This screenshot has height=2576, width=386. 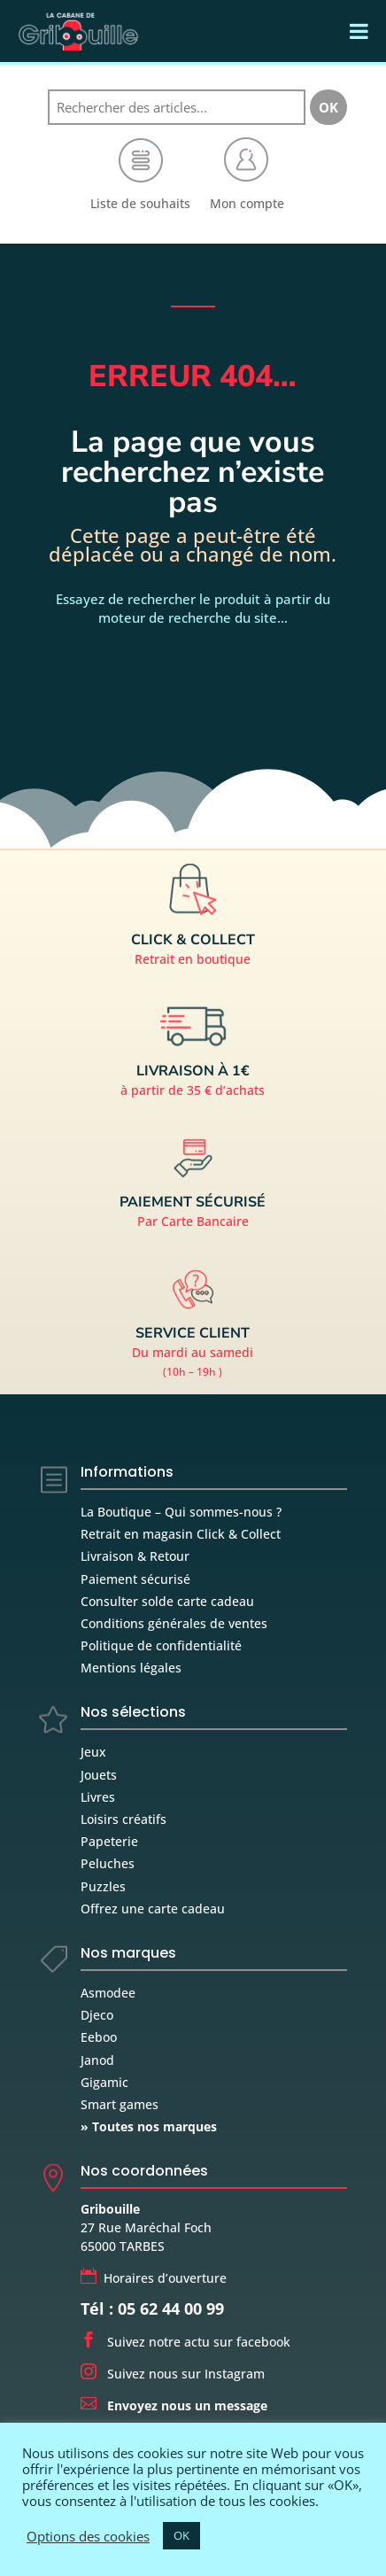 I want to click on Paiement sécurisé, so click(x=135, y=1579).